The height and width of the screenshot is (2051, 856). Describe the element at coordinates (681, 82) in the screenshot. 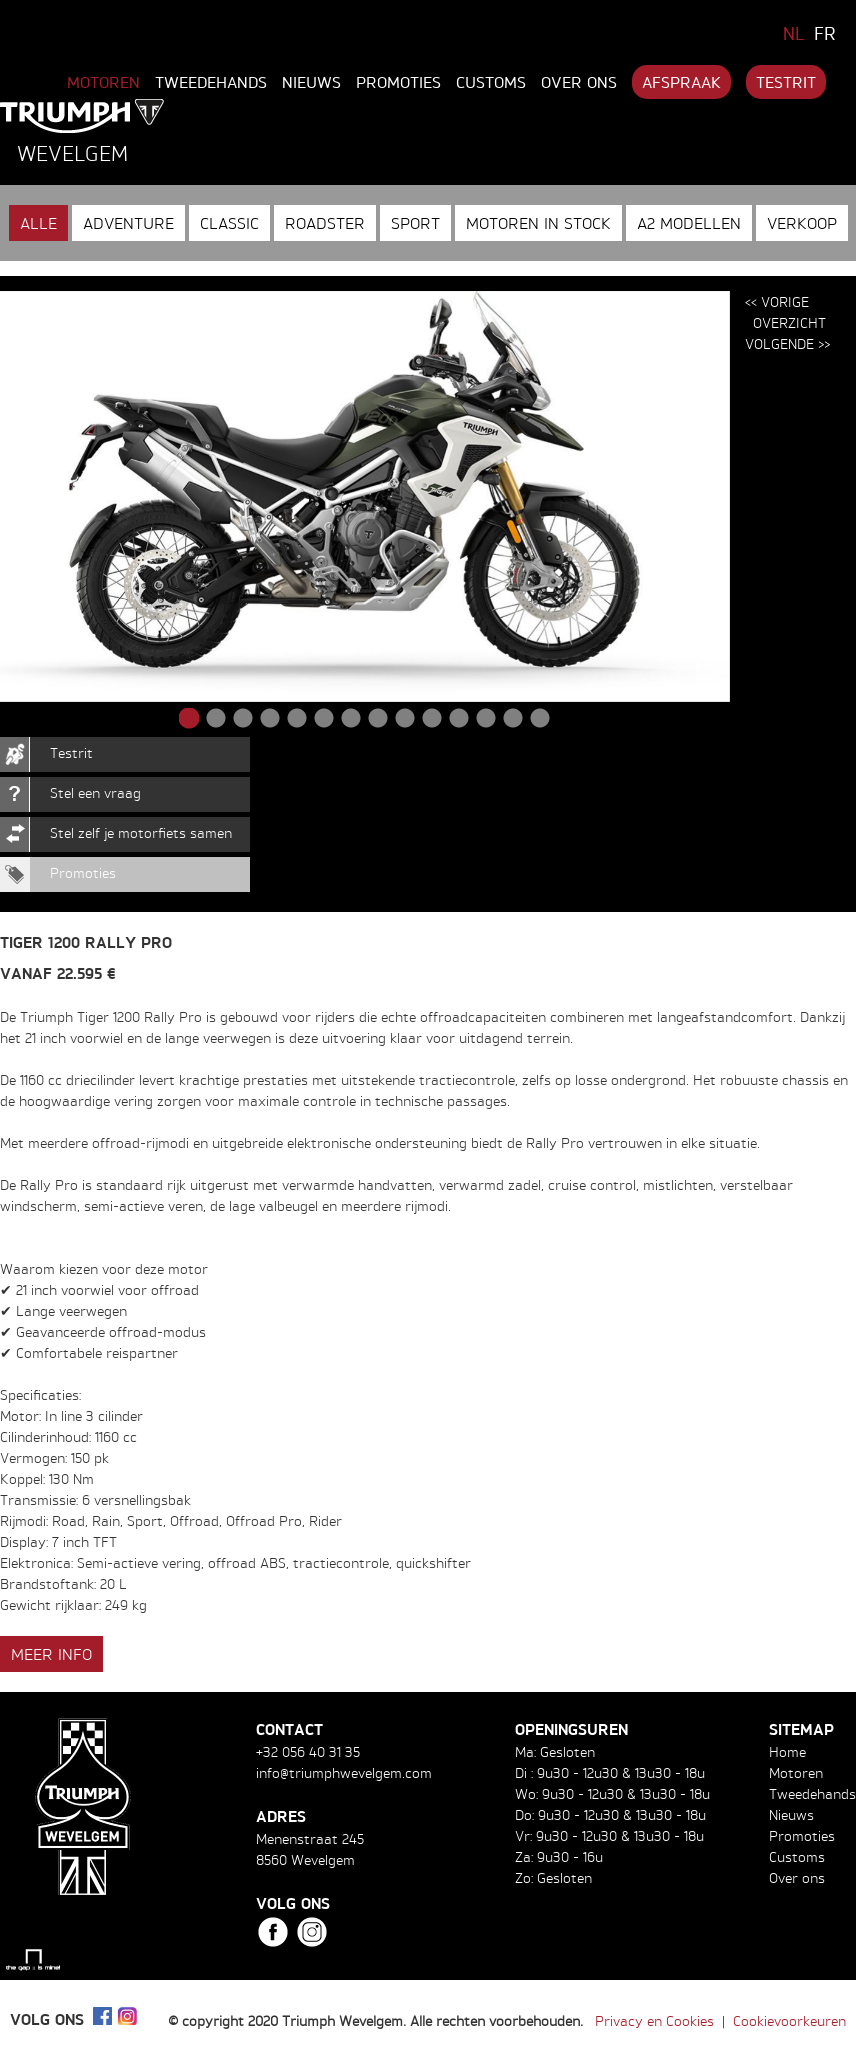

I see `Afspraak` at that location.